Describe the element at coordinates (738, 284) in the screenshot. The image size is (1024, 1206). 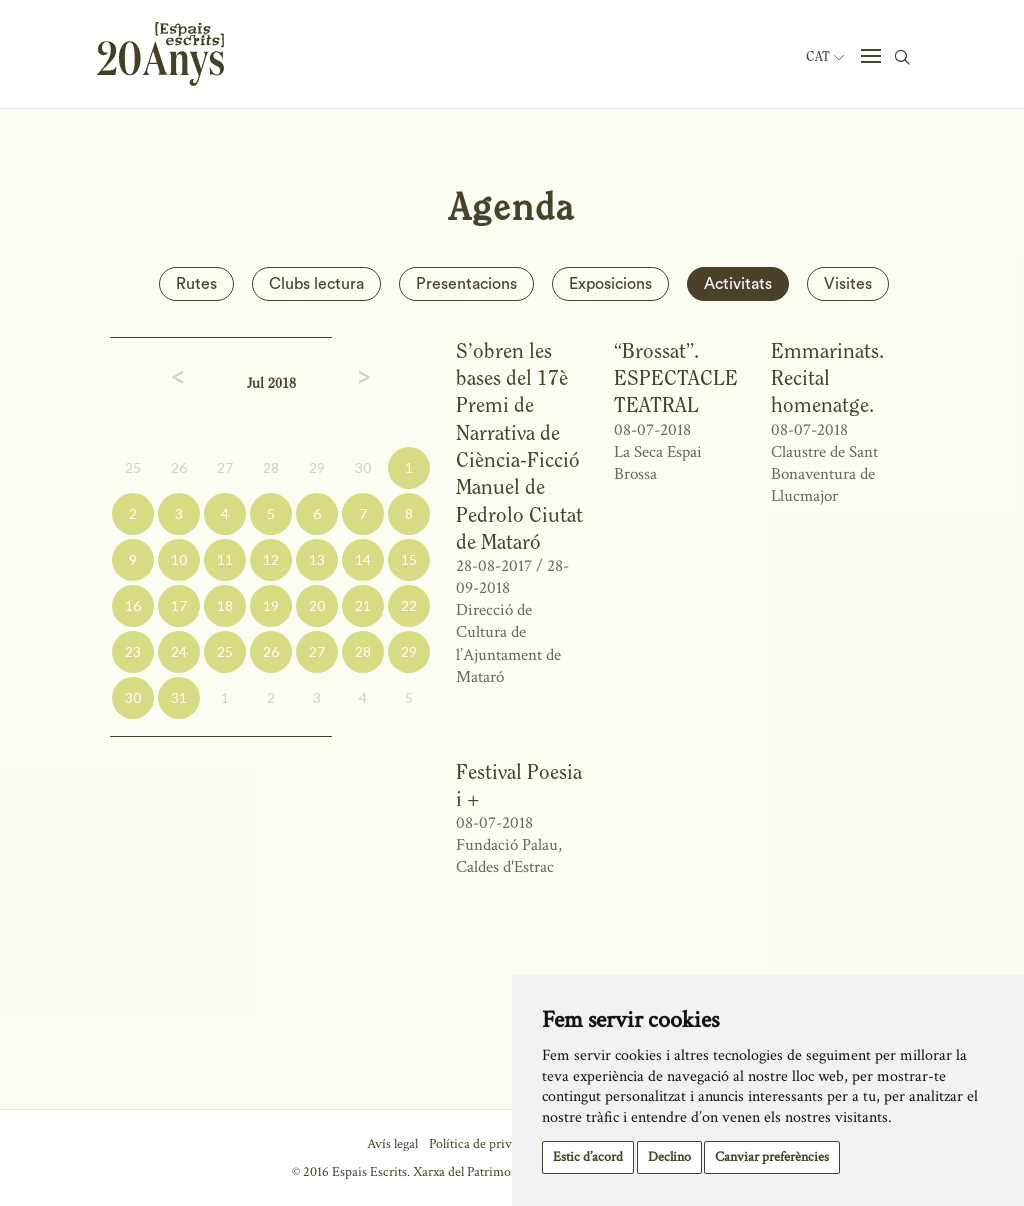
I see `Activitats` at that location.